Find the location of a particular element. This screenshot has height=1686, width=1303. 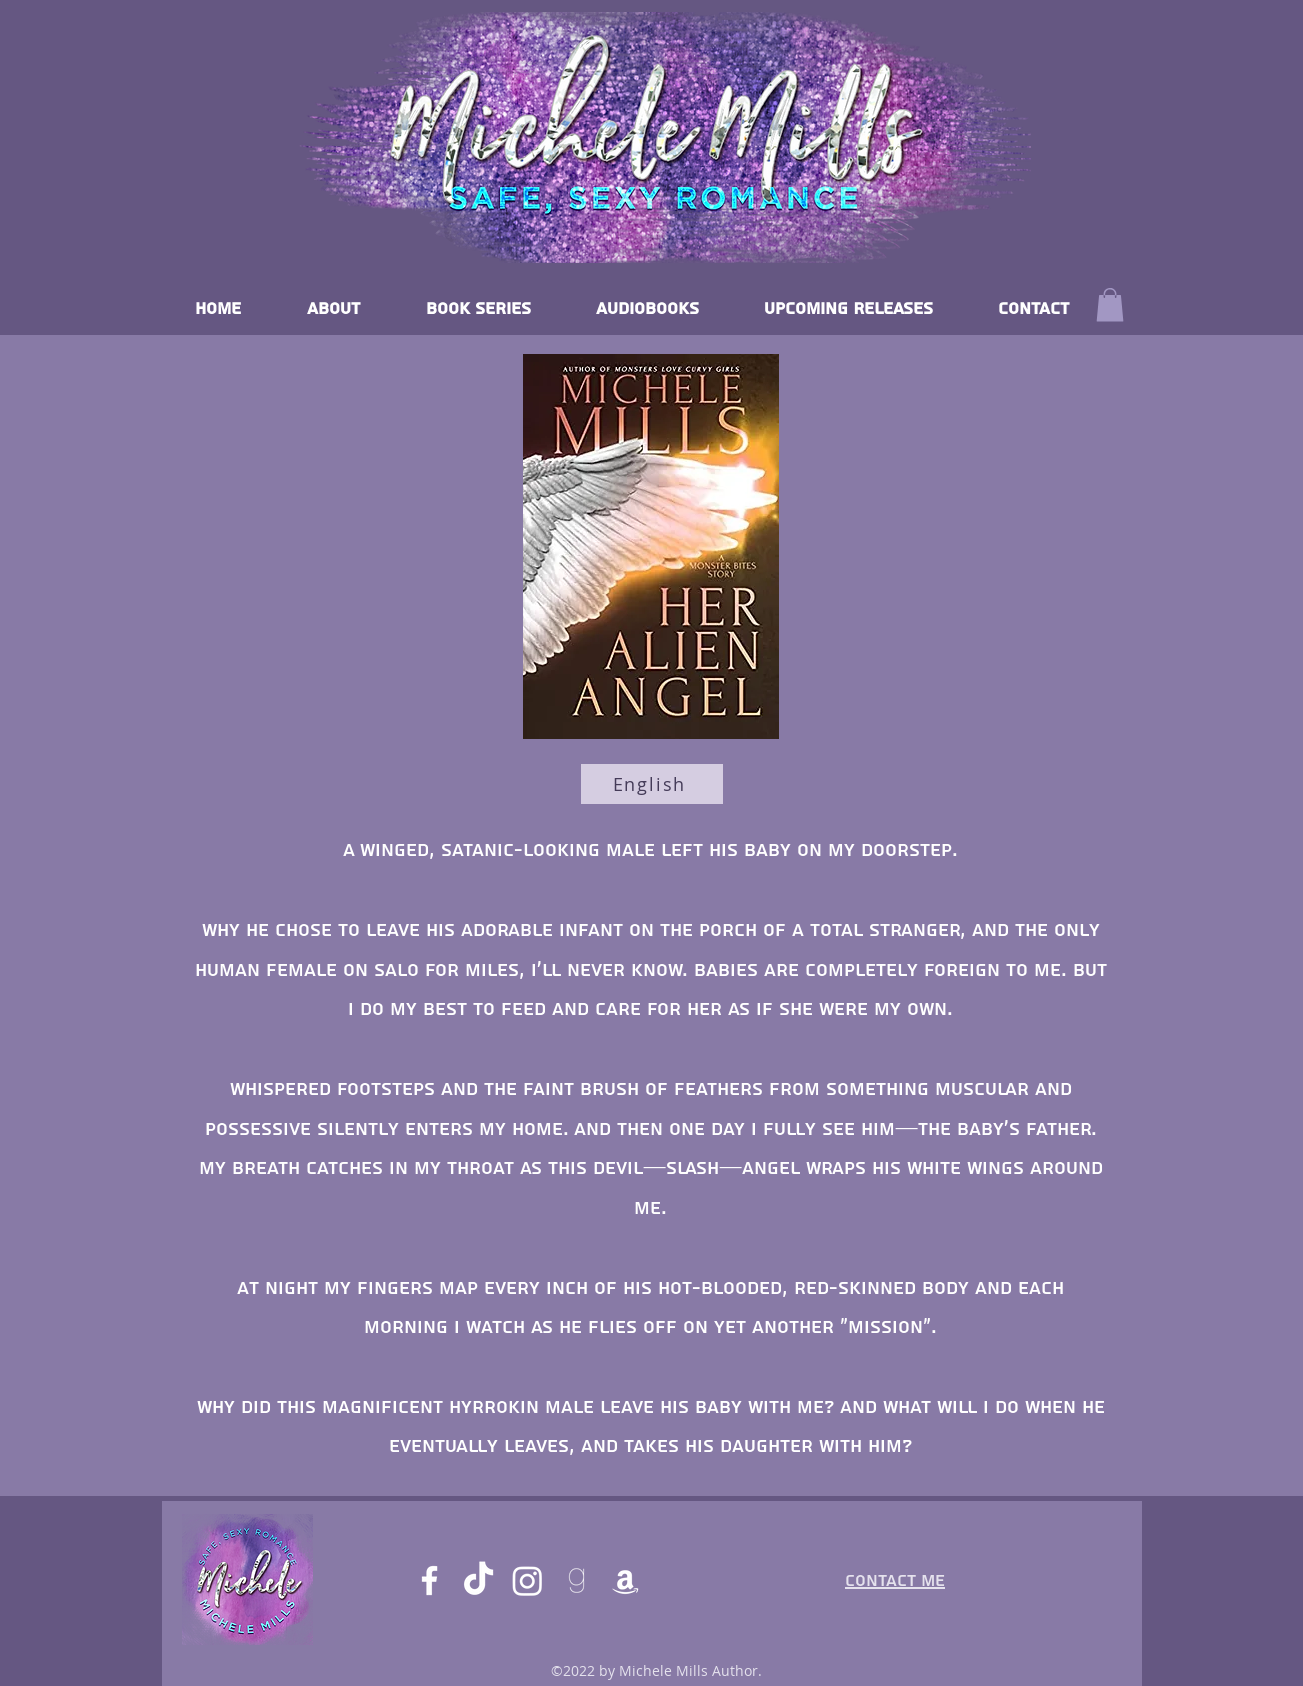

[Facebook] is located at coordinates (429, 1580).